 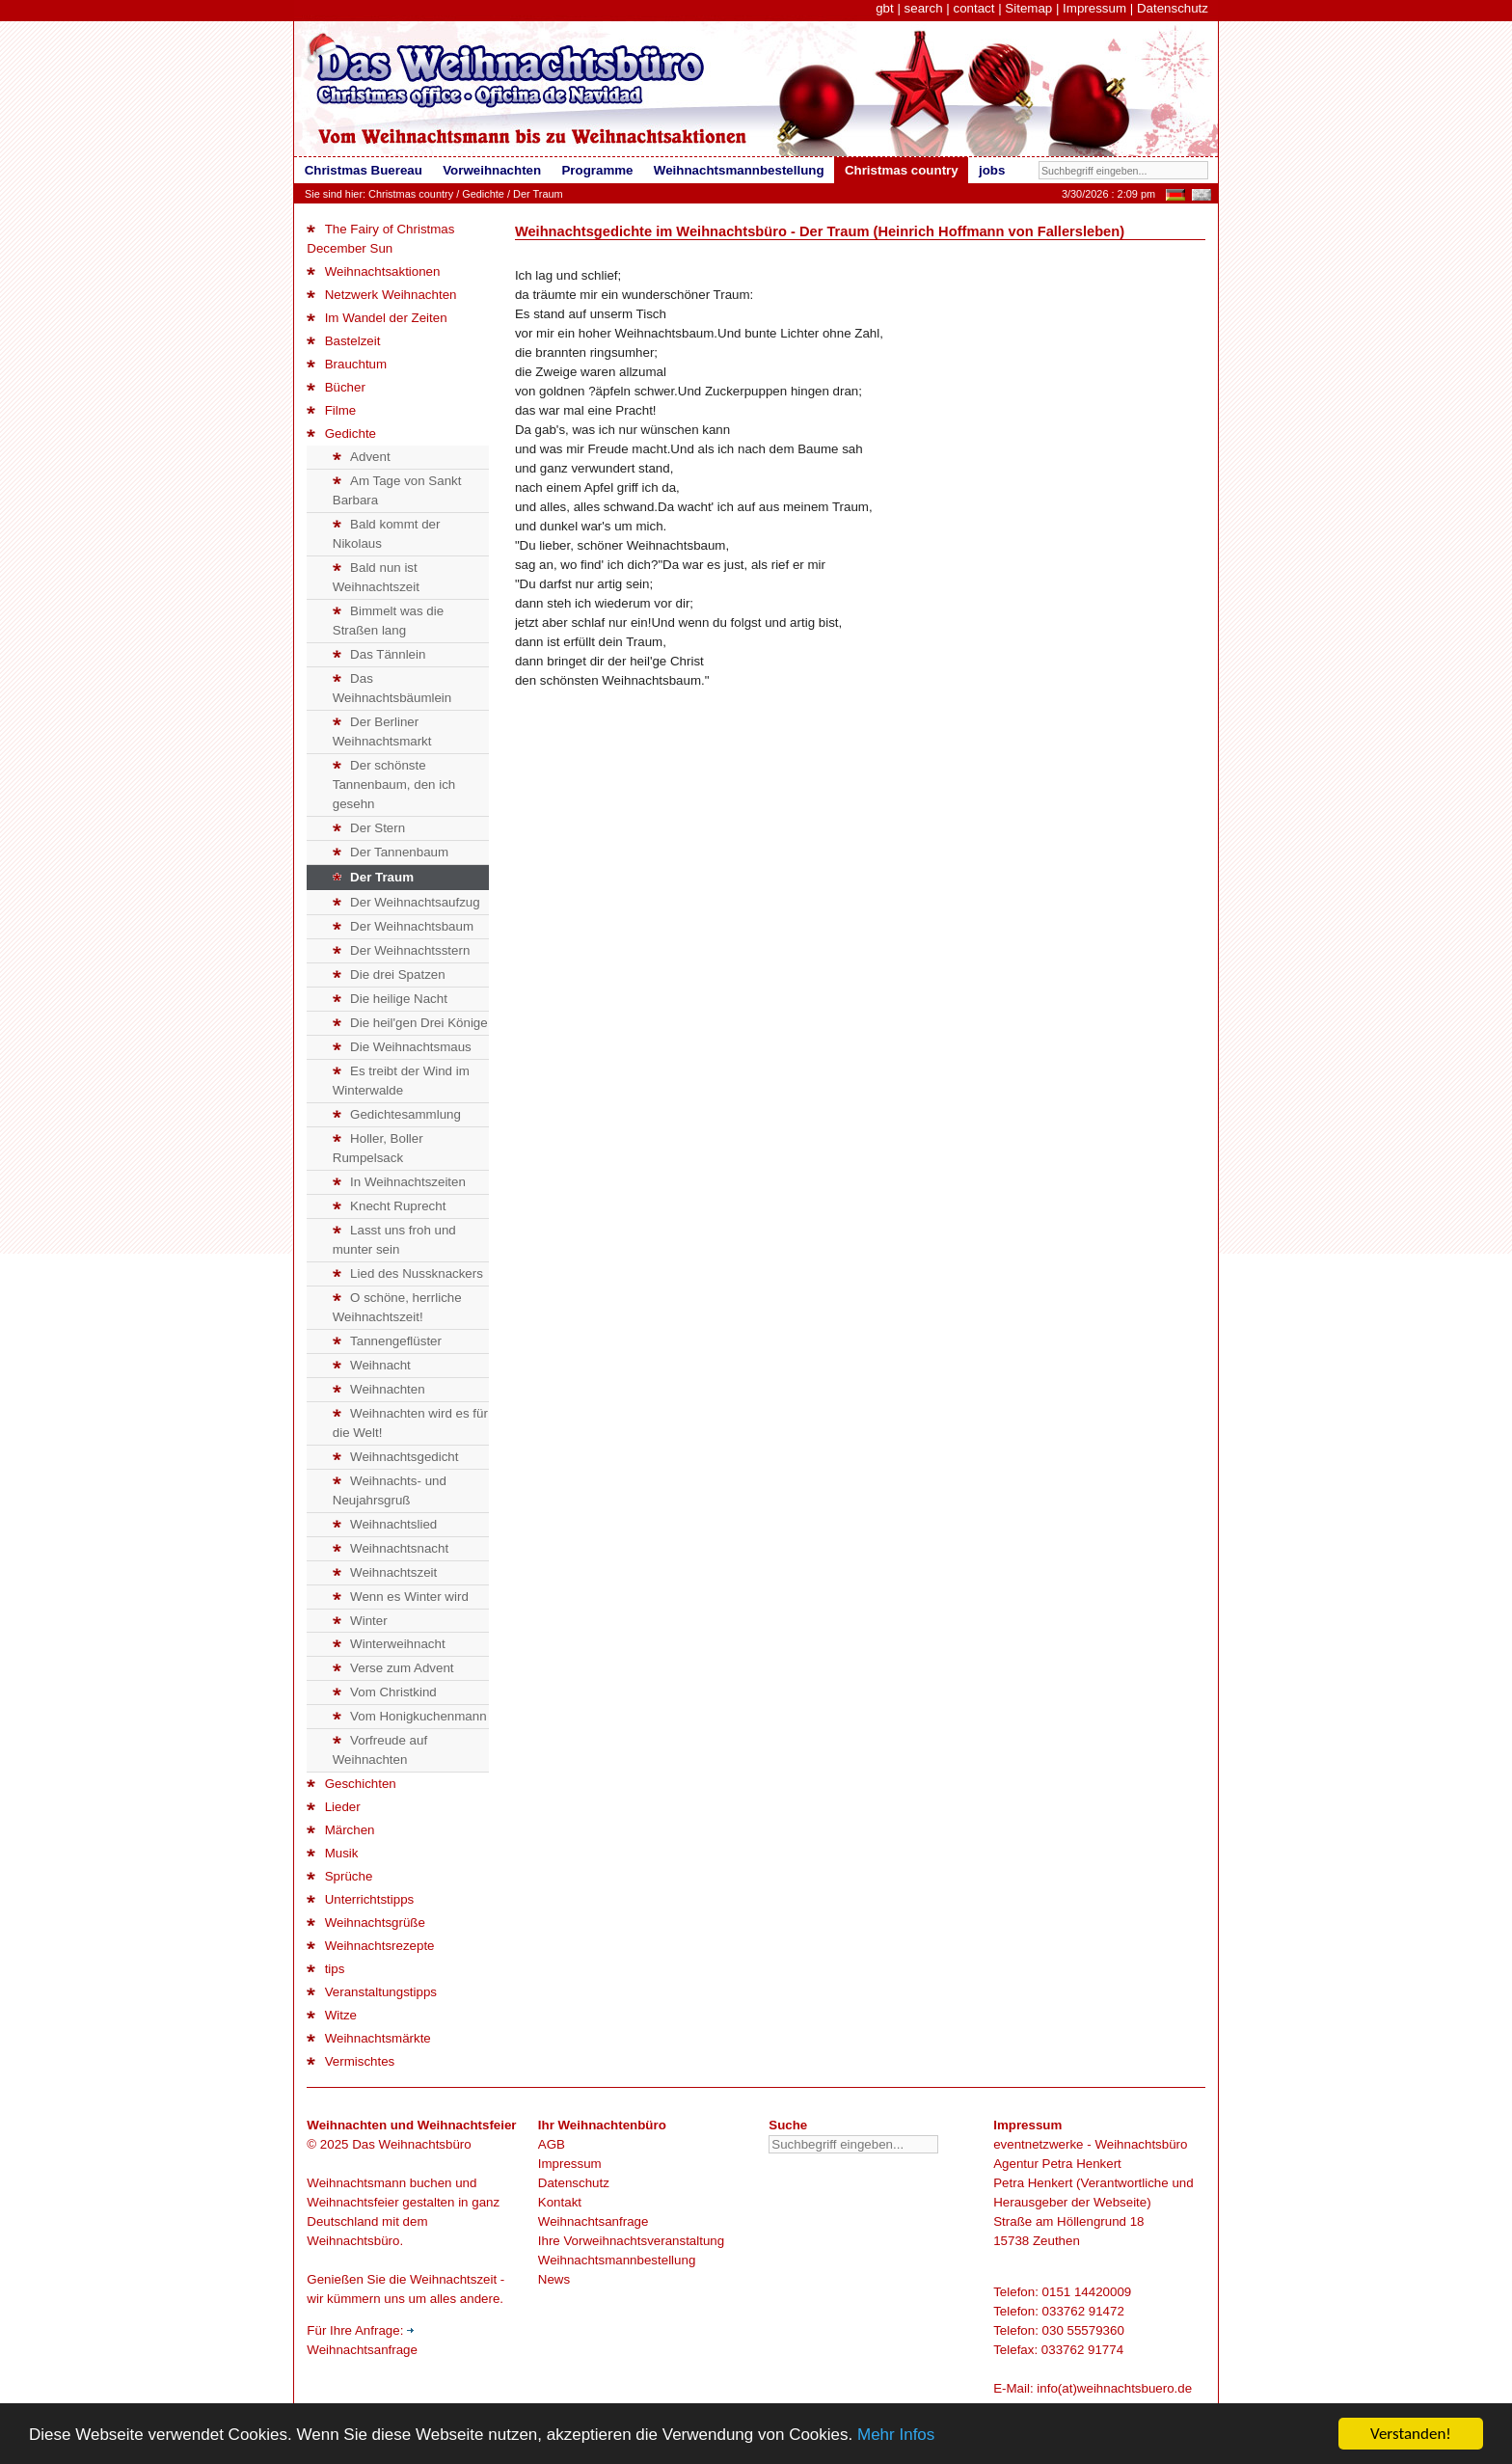 I want to click on info(at)weihnachtsbuero.de, so click(x=1114, y=2388).